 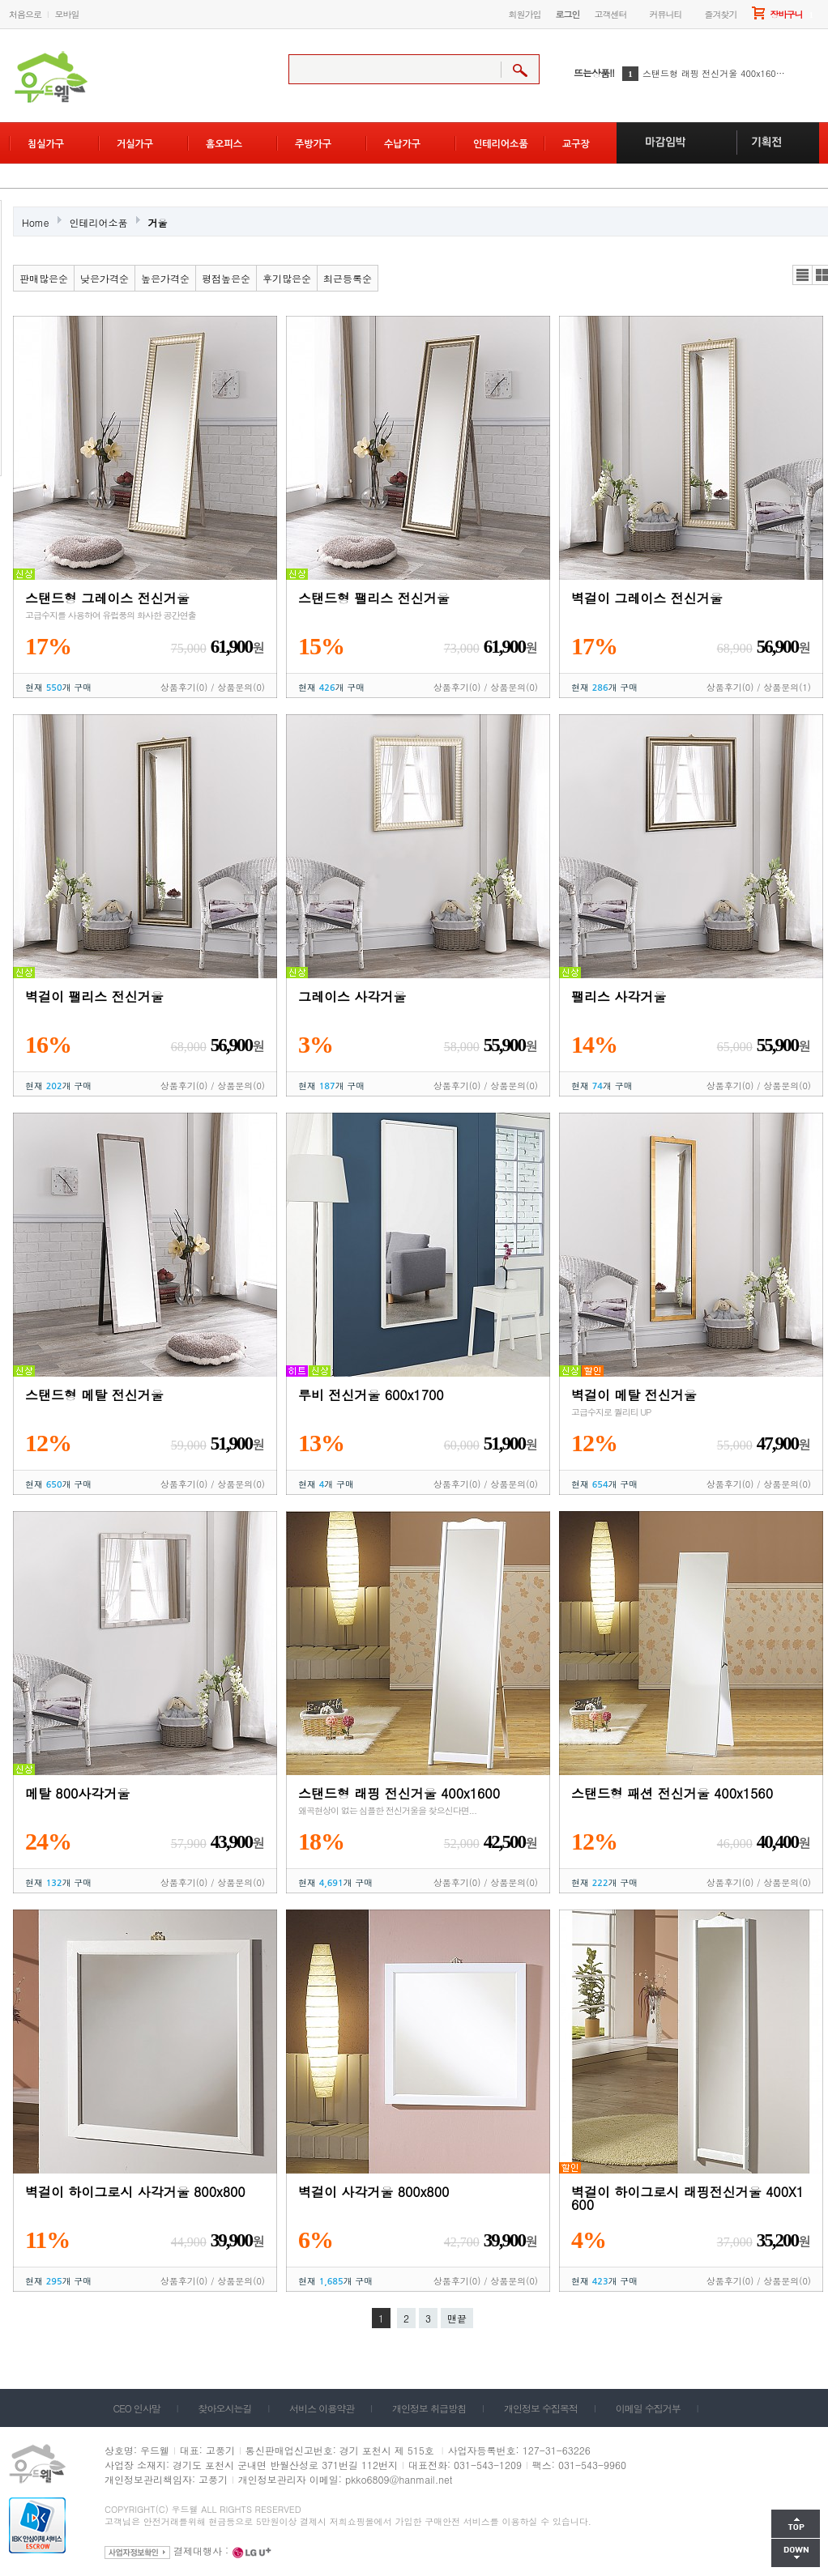 I want to click on 커뮤니티, so click(x=666, y=14).